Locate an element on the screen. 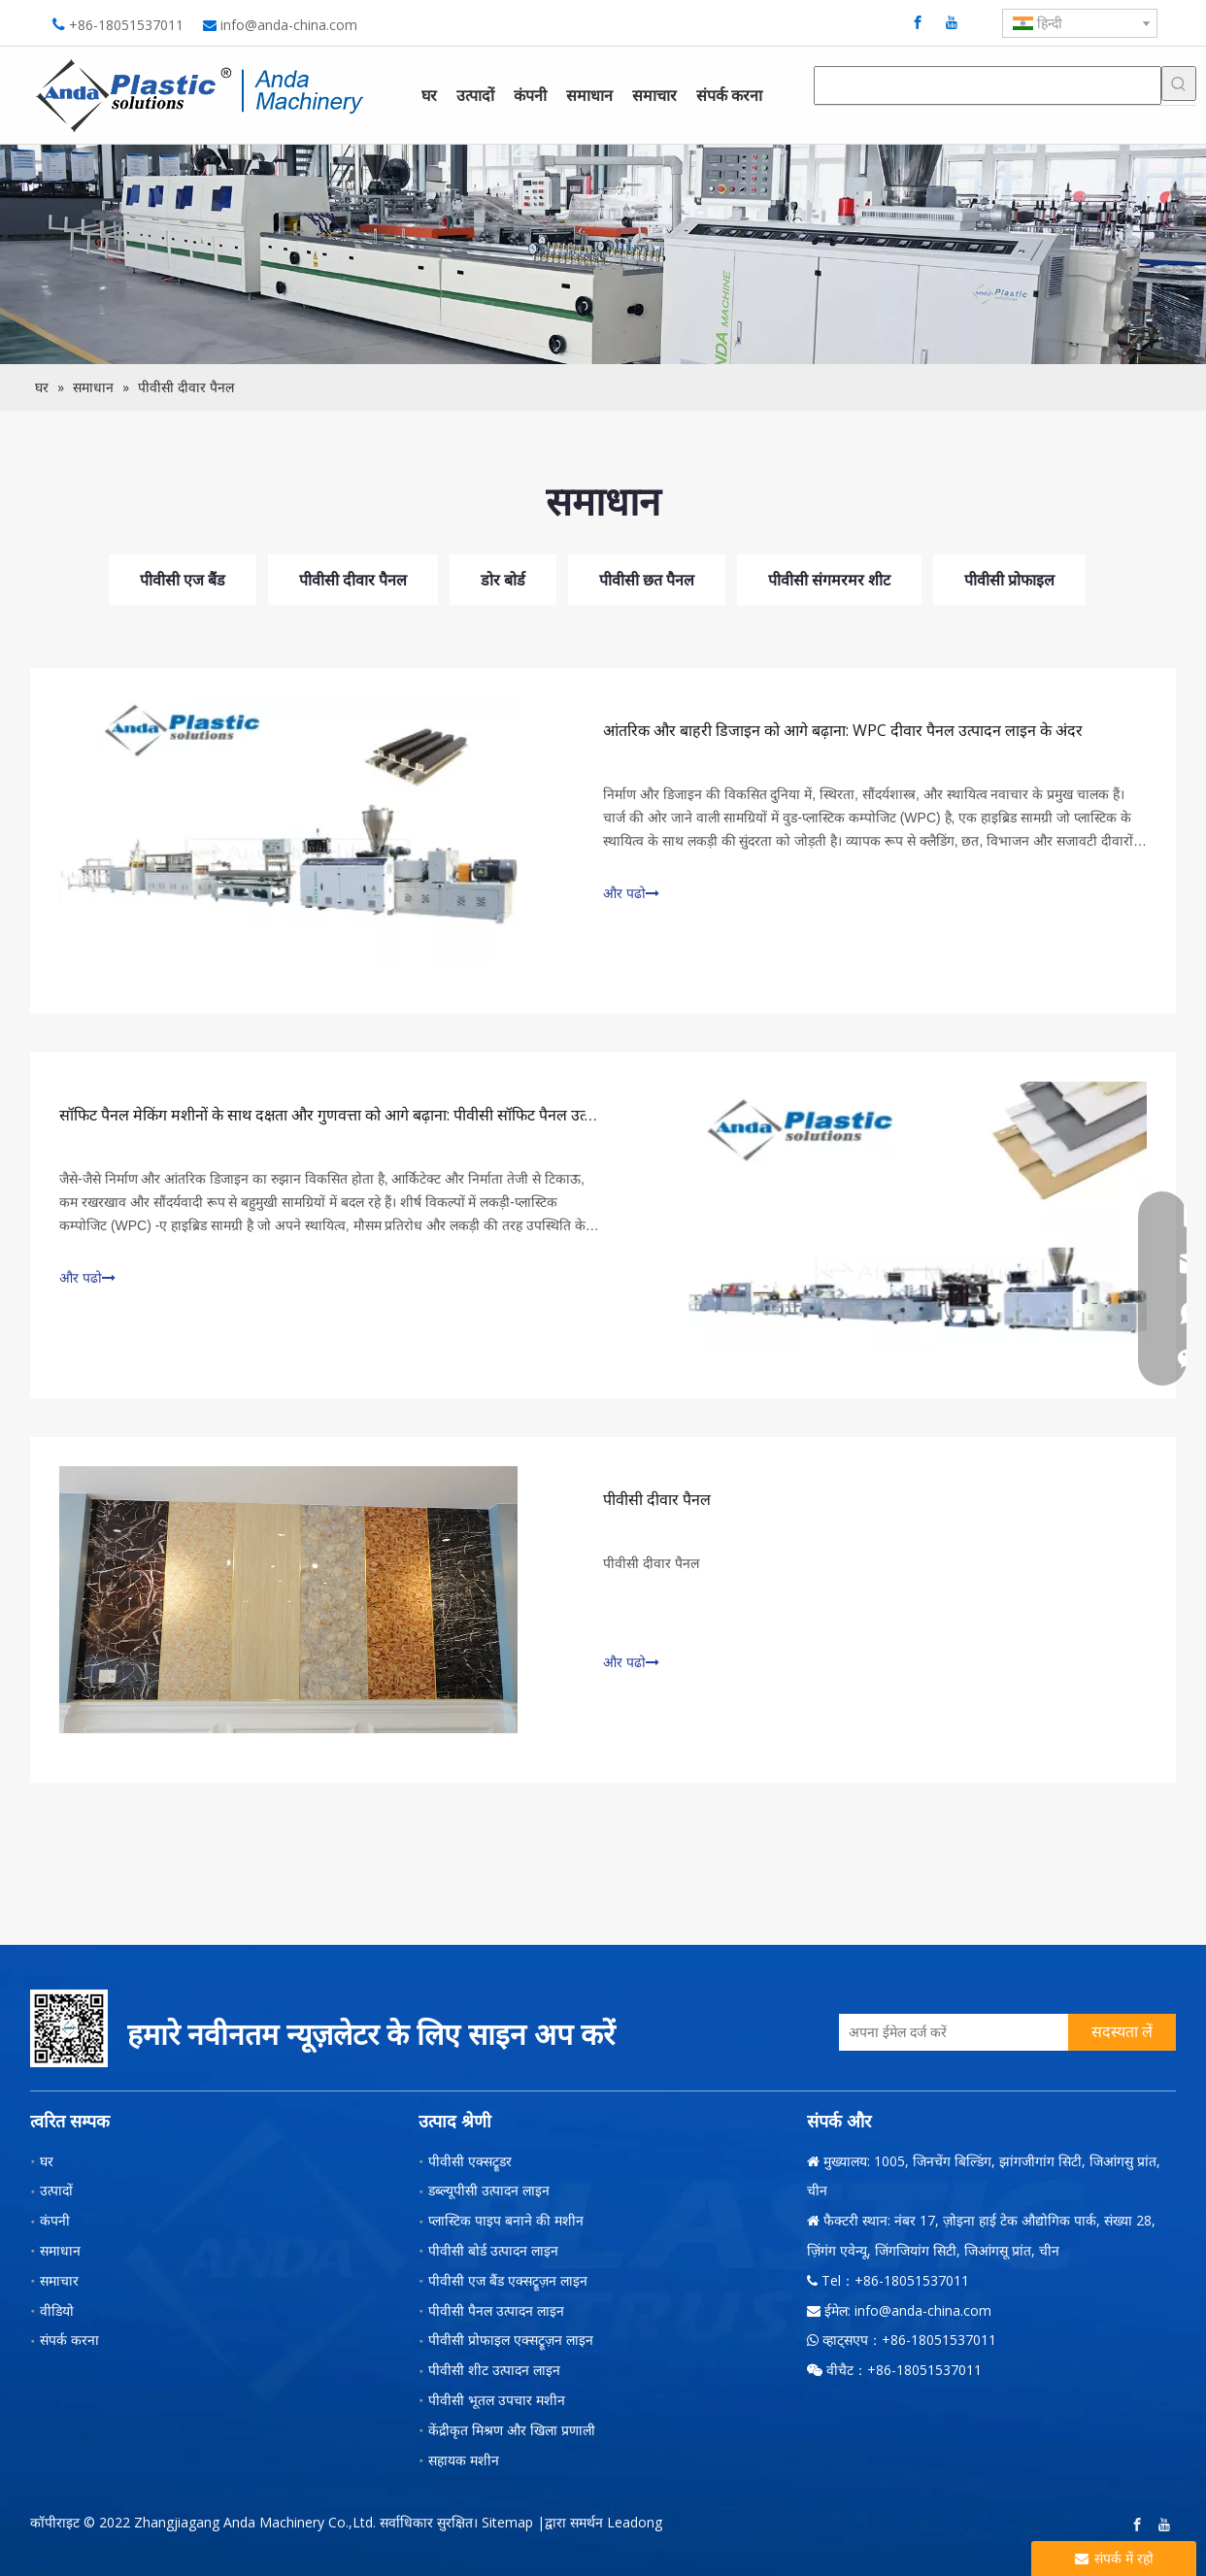 Image resolution: width=1206 pixels, height=2576 pixels. वीडियो is located at coordinates (57, 2310).